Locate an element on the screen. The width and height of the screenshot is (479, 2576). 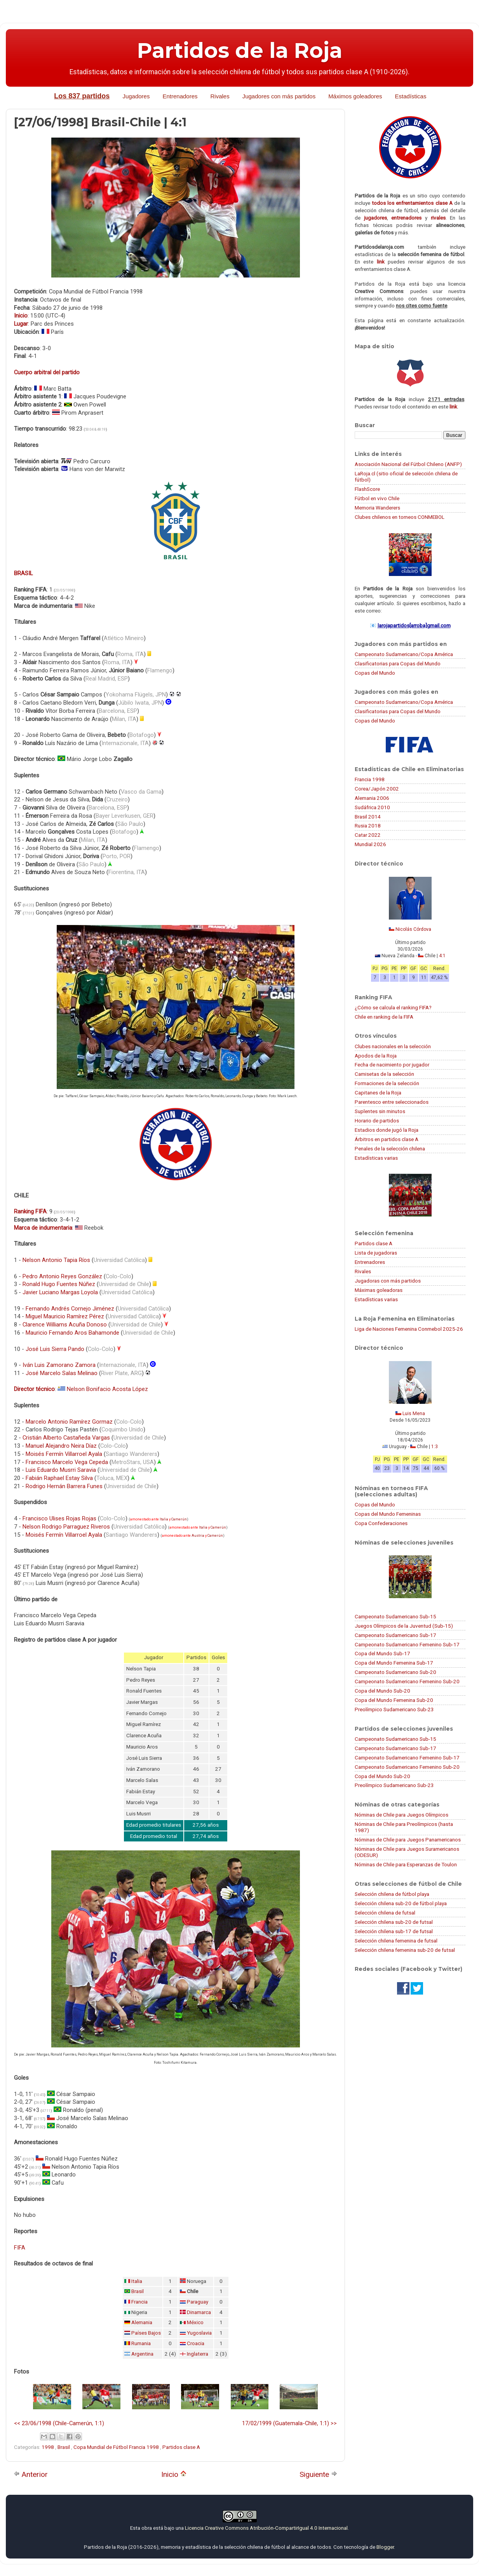
FlashScore is located at coordinates (367, 489).